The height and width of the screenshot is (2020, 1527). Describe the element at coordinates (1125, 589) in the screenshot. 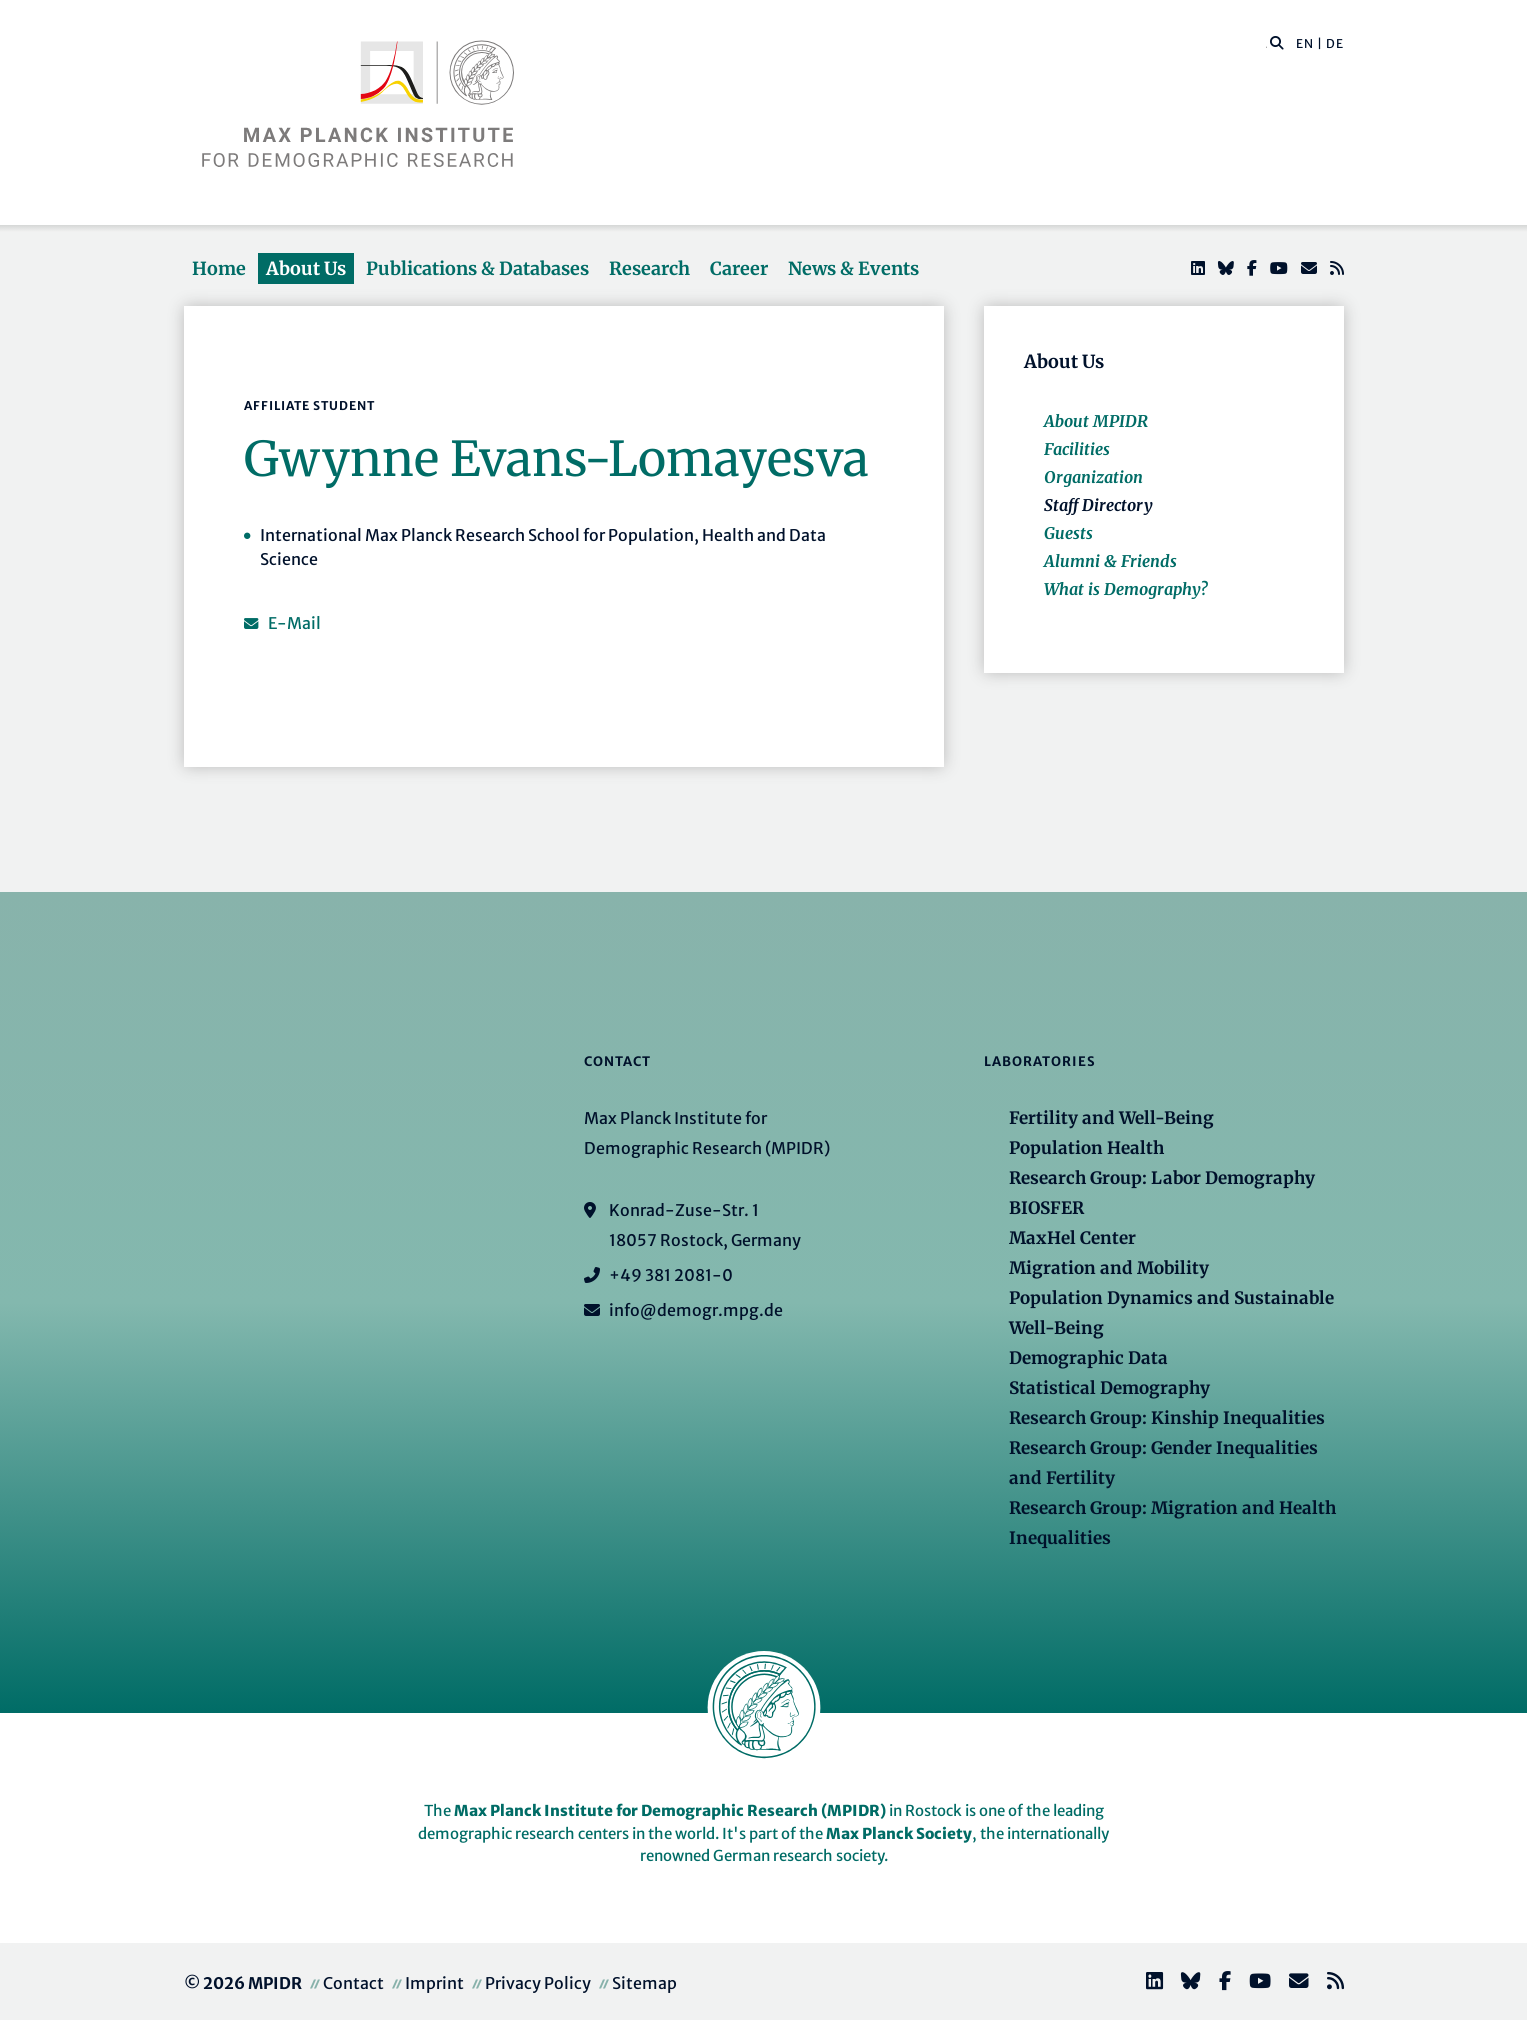

I see `What is Demography?` at that location.